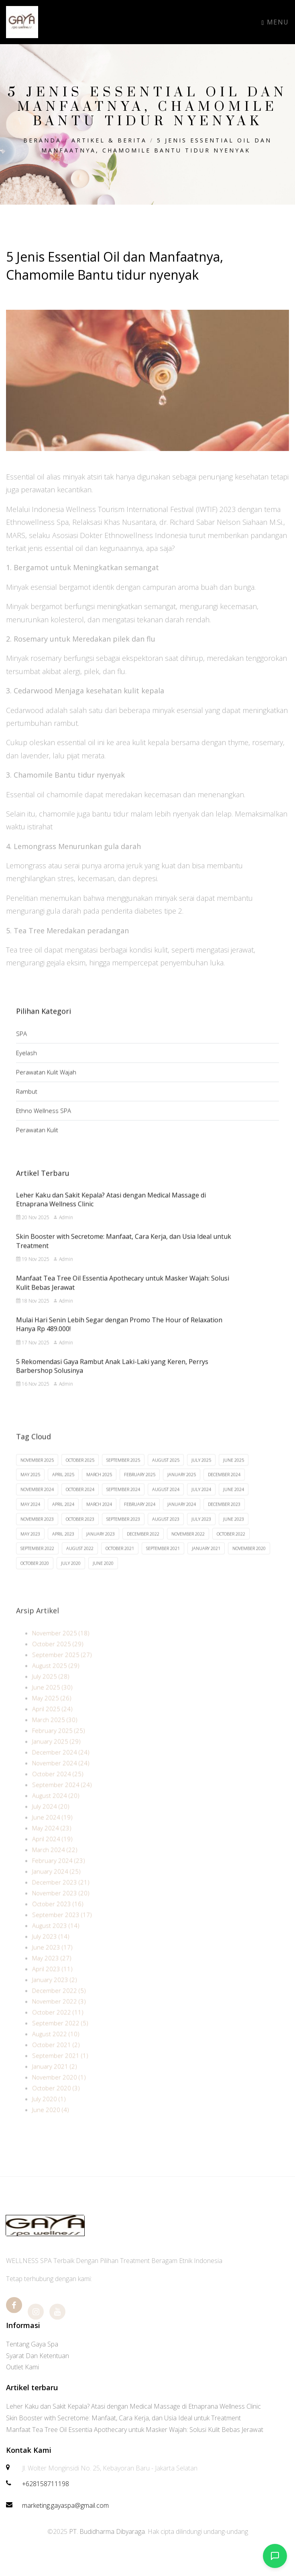 This screenshot has width=295, height=2576. What do you see at coordinates (21, 1043) in the screenshot?
I see `SPA` at bounding box center [21, 1043].